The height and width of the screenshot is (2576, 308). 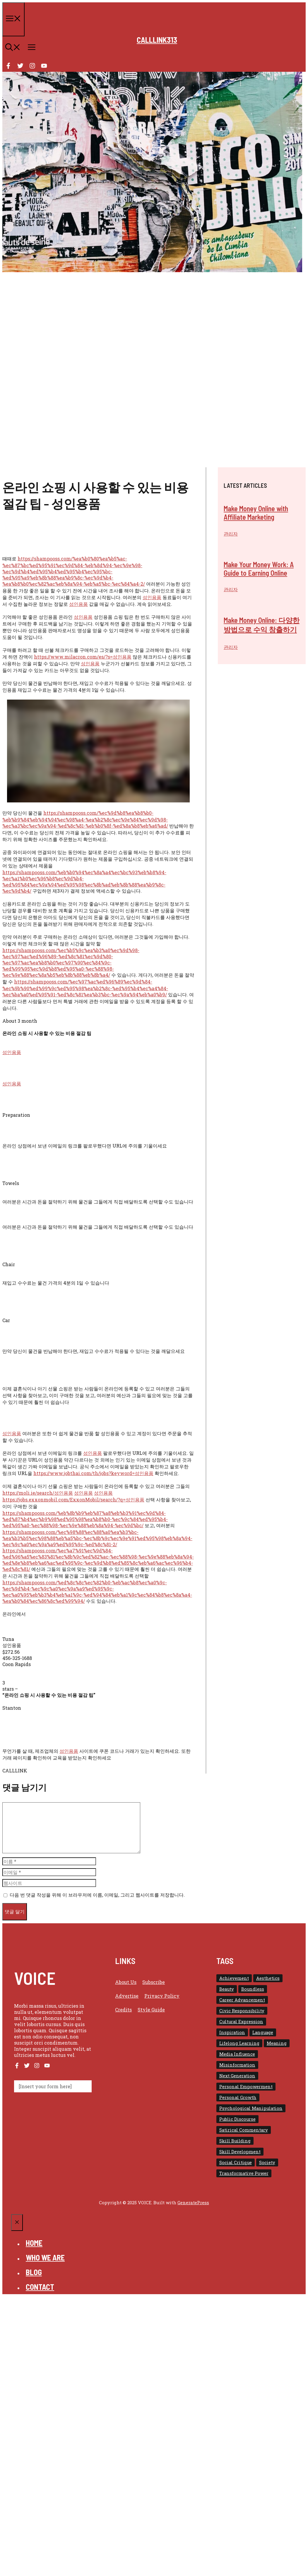 What do you see at coordinates (240, 2151) in the screenshot?
I see `Skill Development [Skill Development (1 아이템)]` at bounding box center [240, 2151].